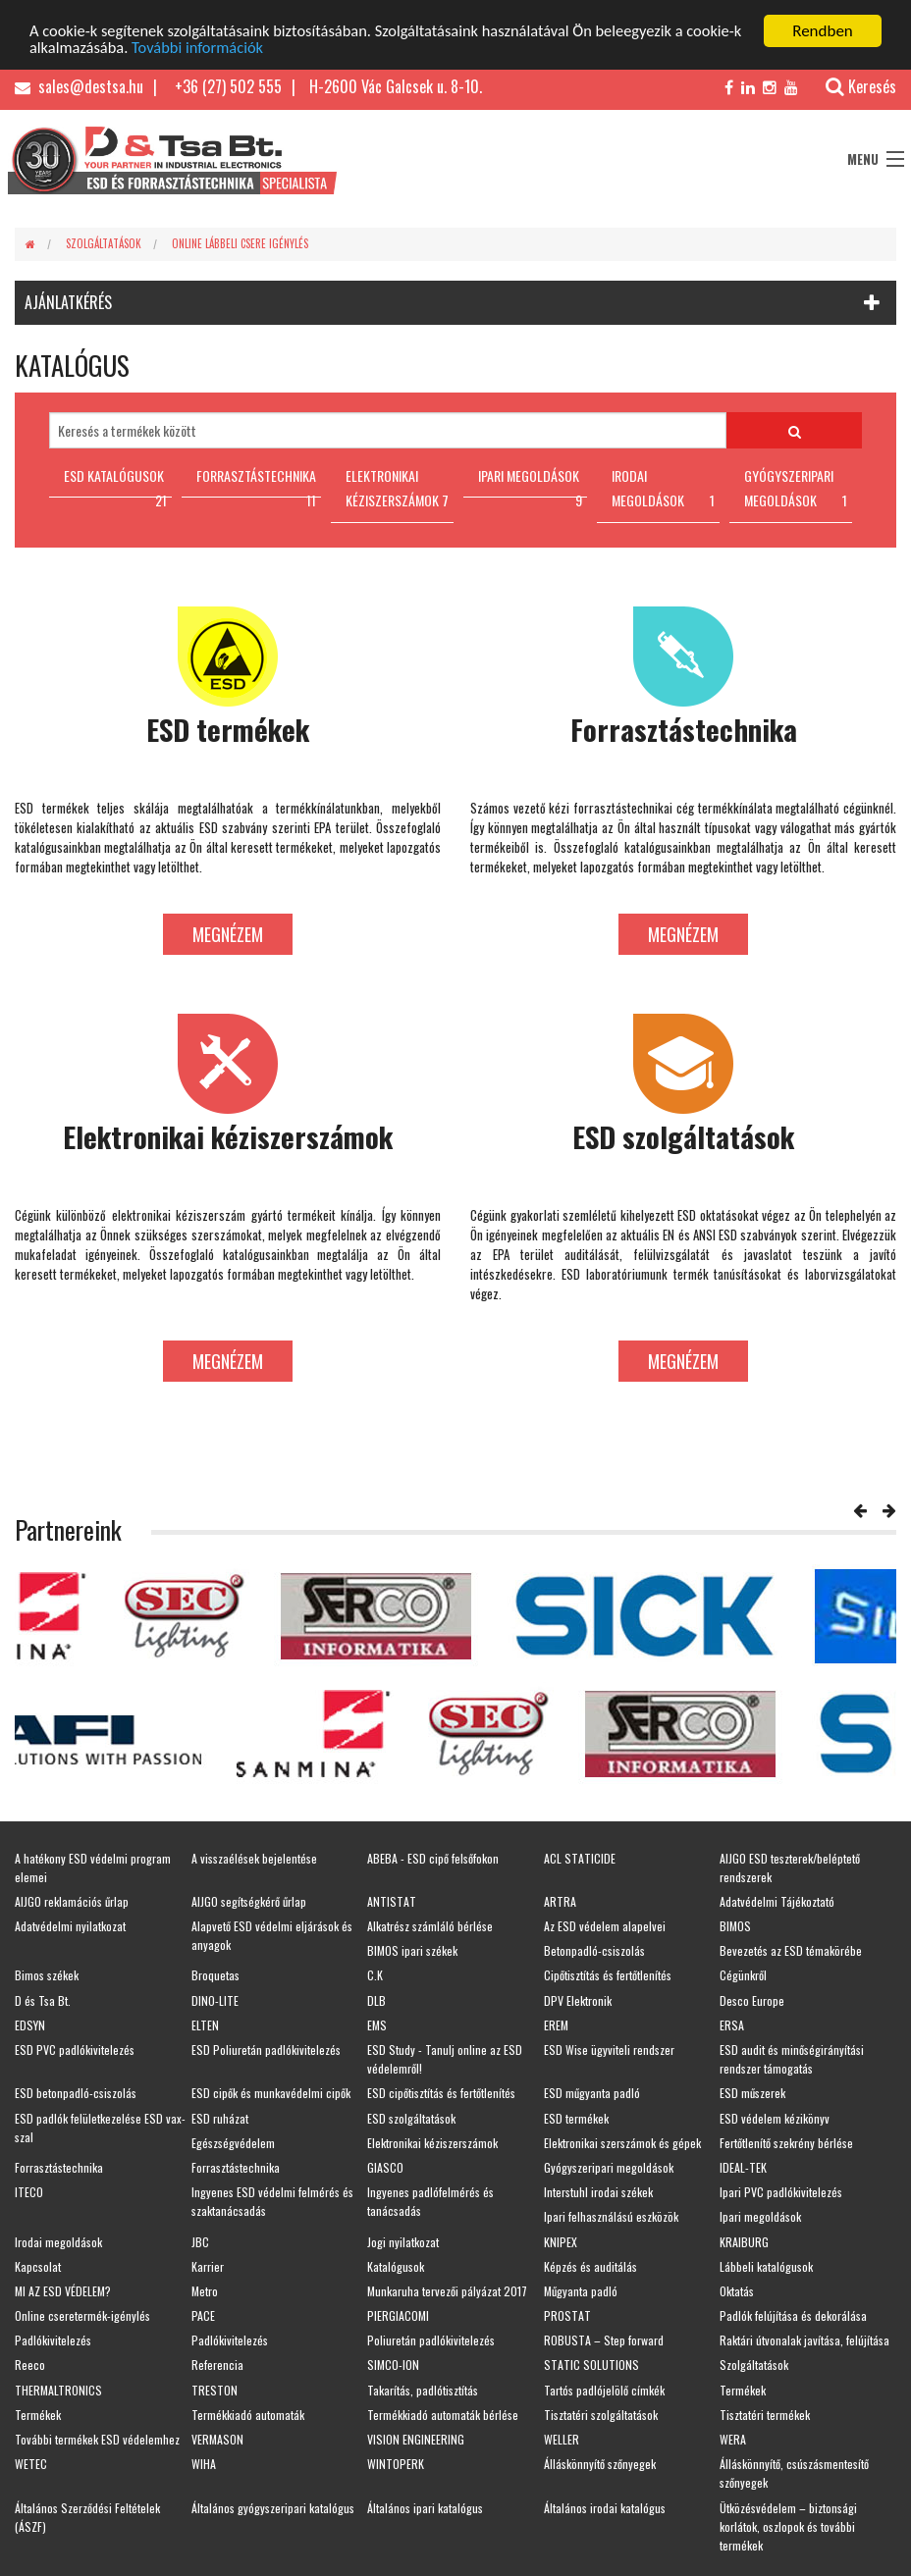 The height and width of the screenshot is (2576, 911). What do you see at coordinates (765, 2414) in the screenshot?
I see `Tisztatéri termékek` at bounding box center [765, 2414].